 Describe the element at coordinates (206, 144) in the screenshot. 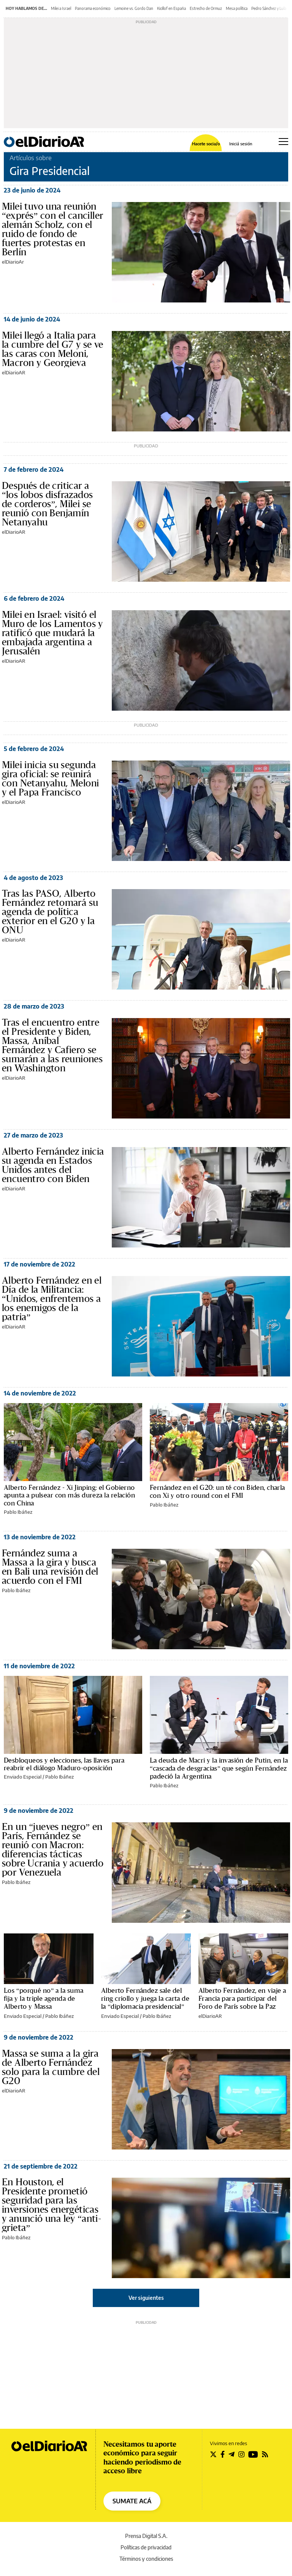

I see `Hacete socia/o` at that location.